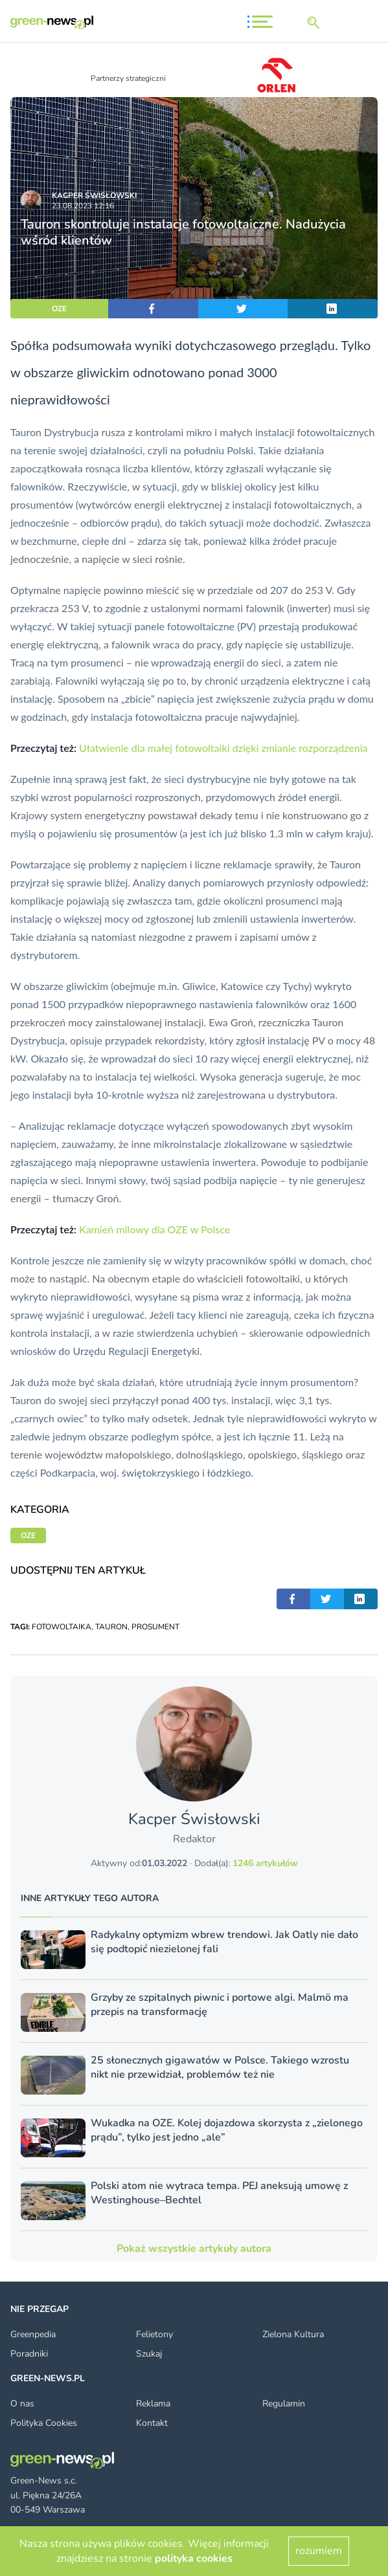 The height and width of the screenshot is (2576, 388). I want to click on polityka cookies, so click(194, 2558).